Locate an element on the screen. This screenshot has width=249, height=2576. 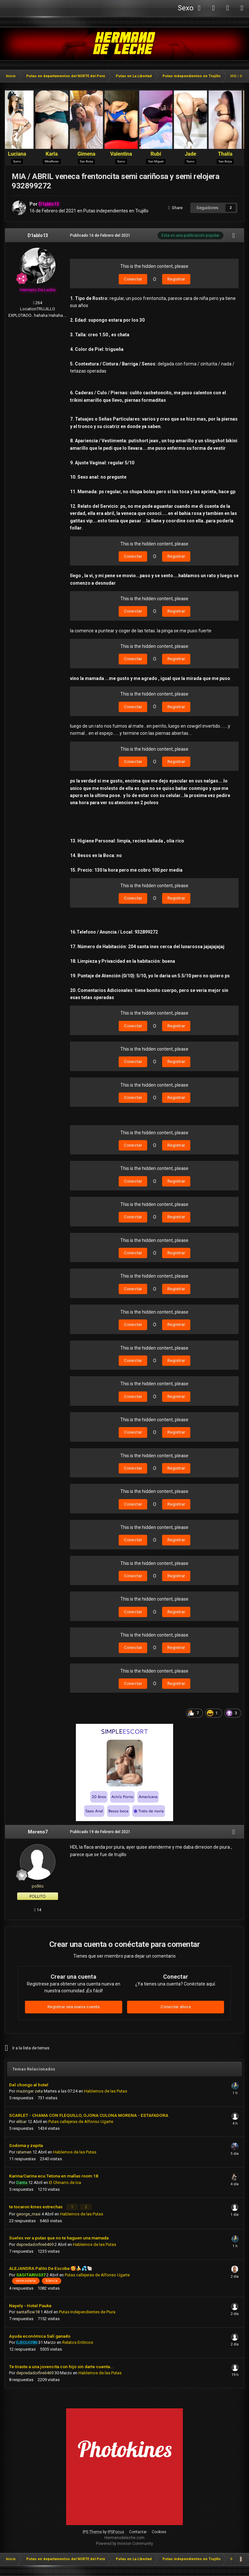
Te tiraste a una jovencita con hijo sin darte cuenta... is located at coordinates (61, 2365).